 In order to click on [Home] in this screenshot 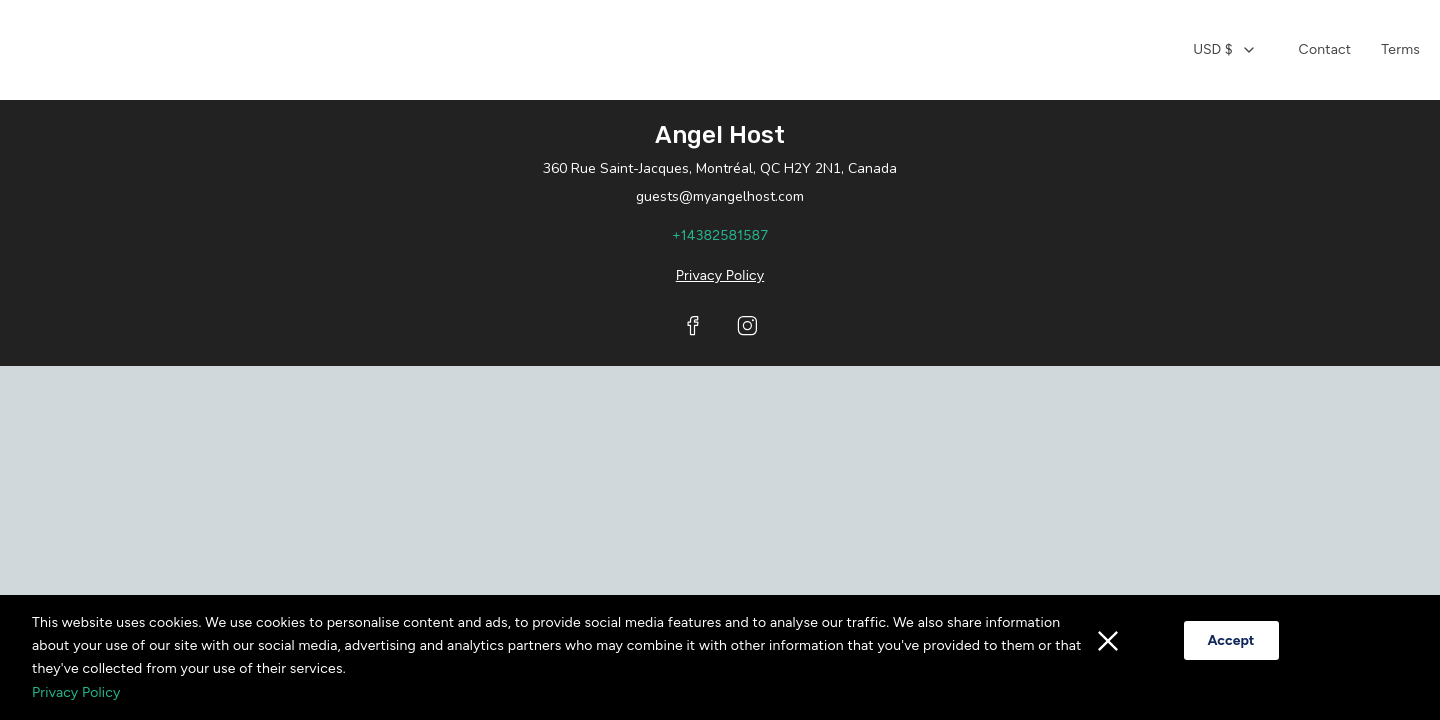, I will do `click(710, 50)`.